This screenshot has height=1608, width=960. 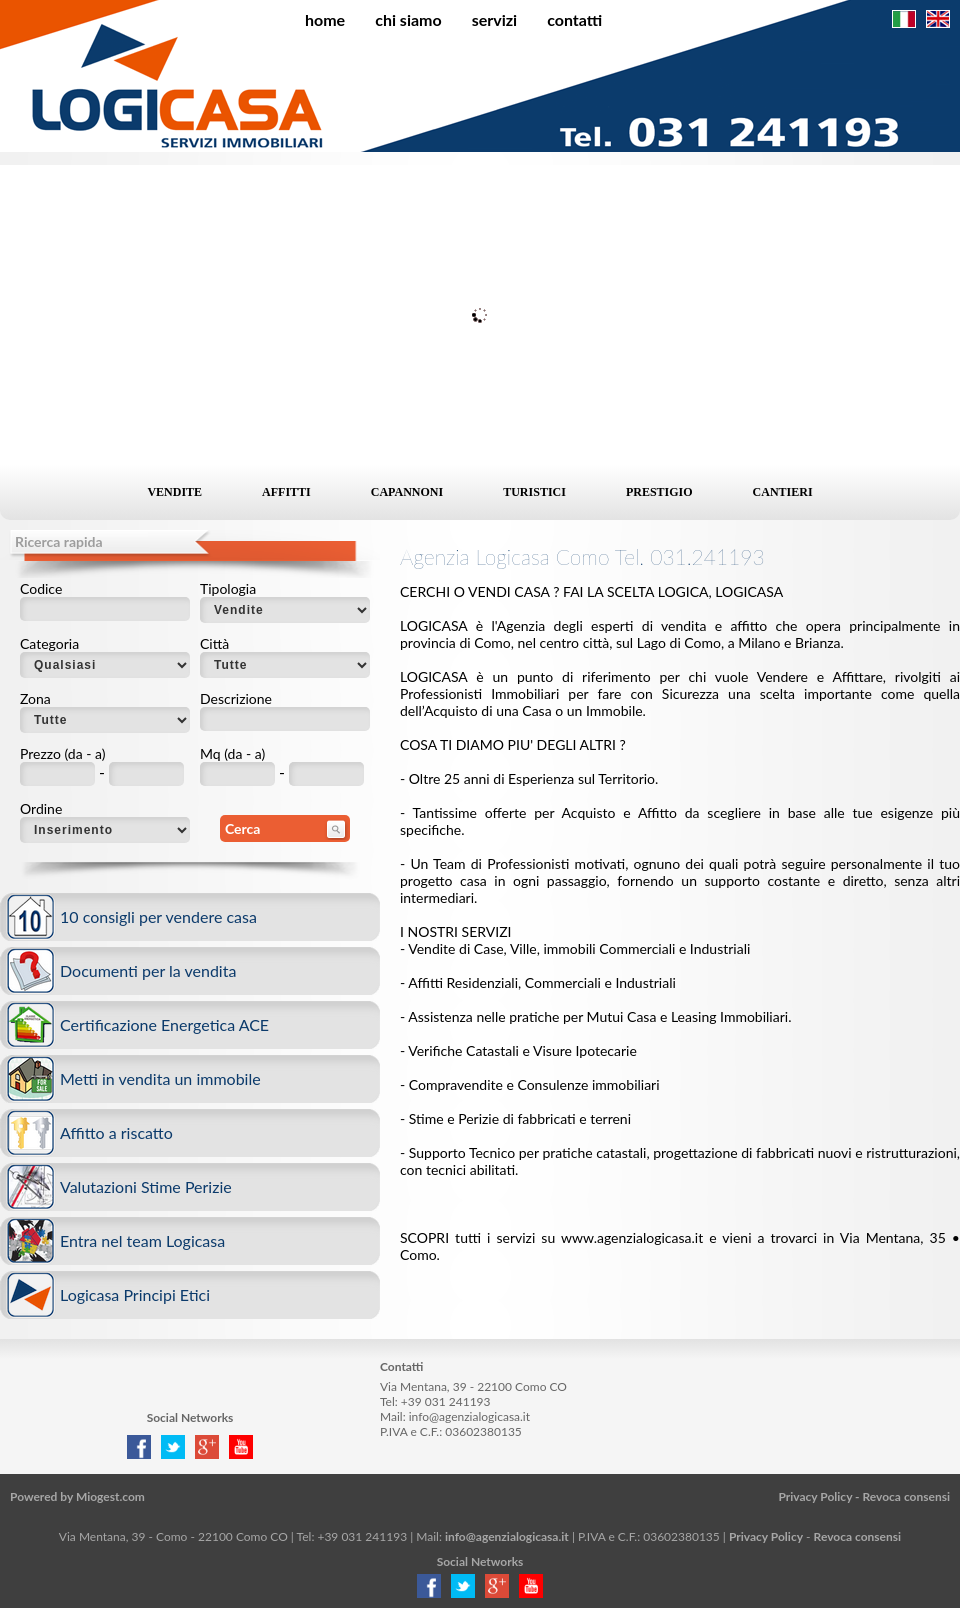 I want to click on Revoca consensi, so click(x=906, y=1496).